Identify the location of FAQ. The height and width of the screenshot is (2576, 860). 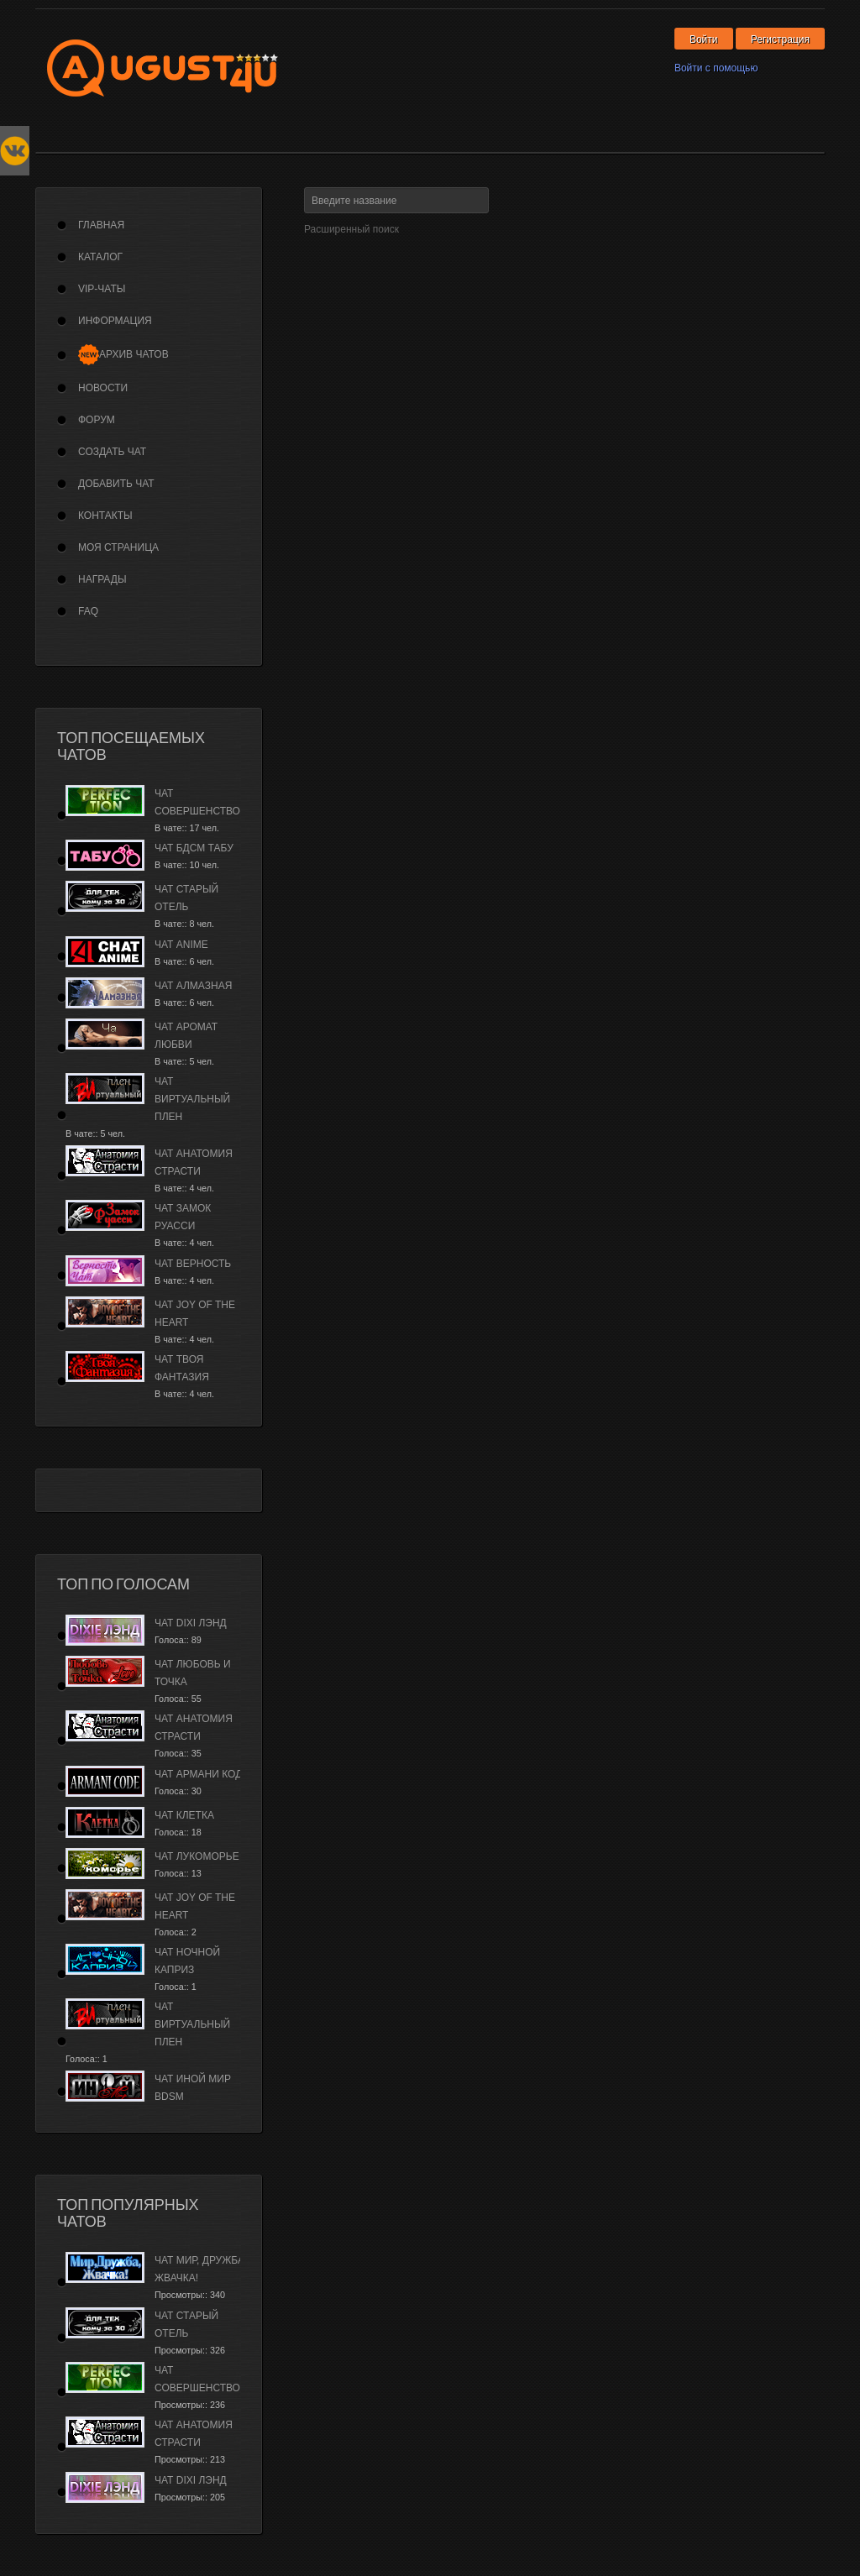
(88, 611).